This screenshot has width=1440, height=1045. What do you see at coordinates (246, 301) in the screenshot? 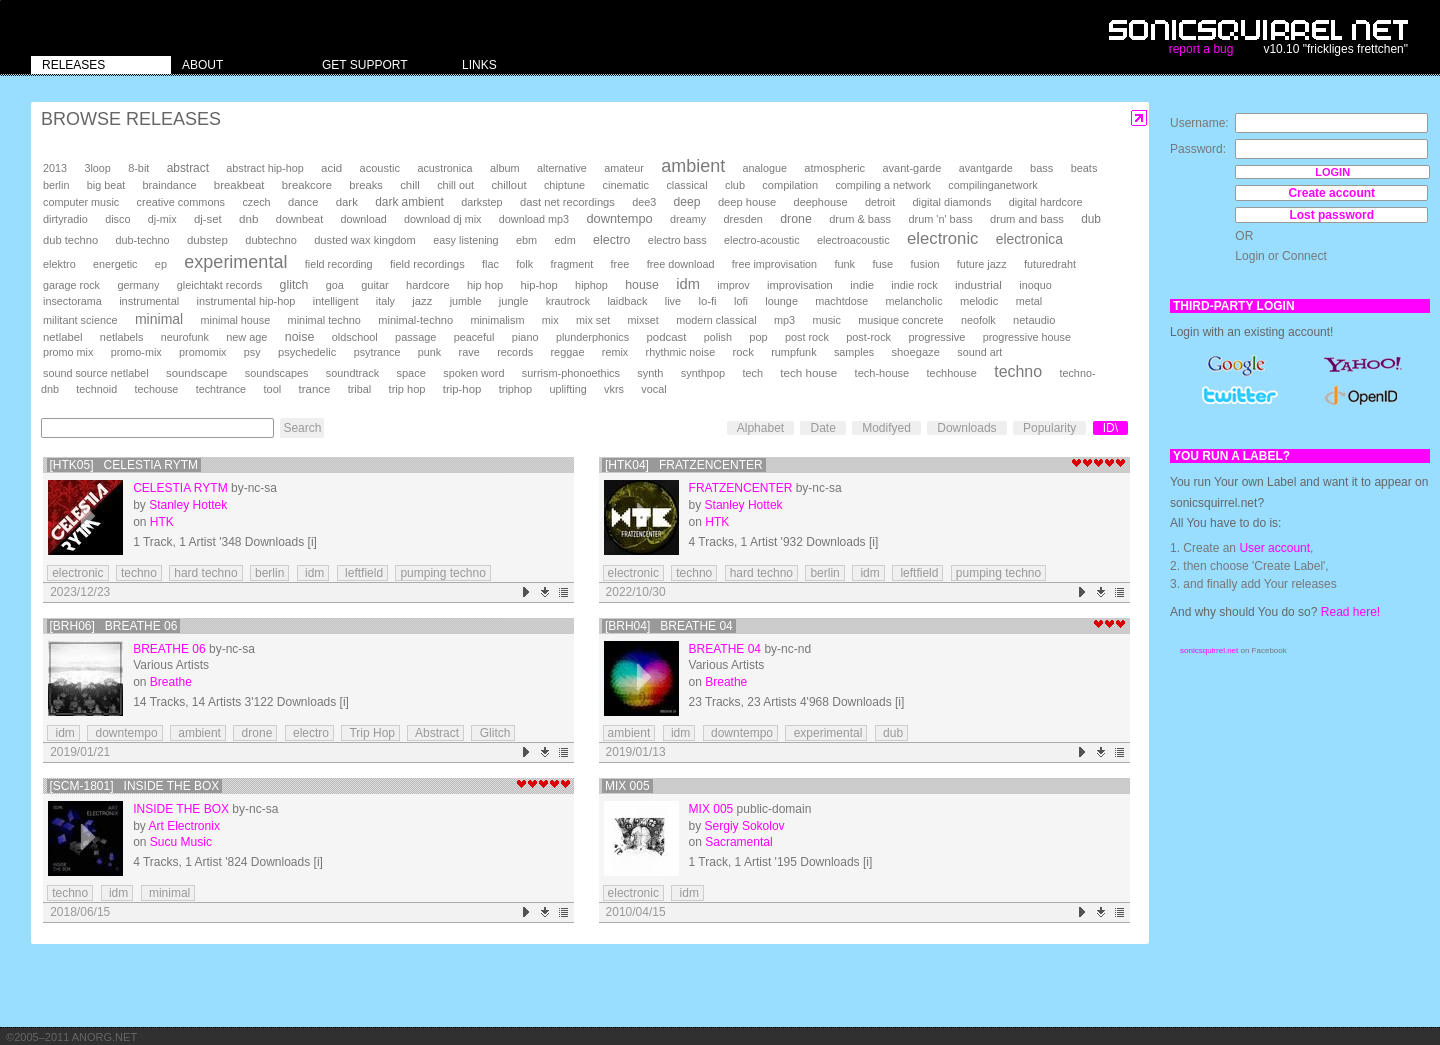
I see `instrumental hip-hop` at bounding box center [246, 301].